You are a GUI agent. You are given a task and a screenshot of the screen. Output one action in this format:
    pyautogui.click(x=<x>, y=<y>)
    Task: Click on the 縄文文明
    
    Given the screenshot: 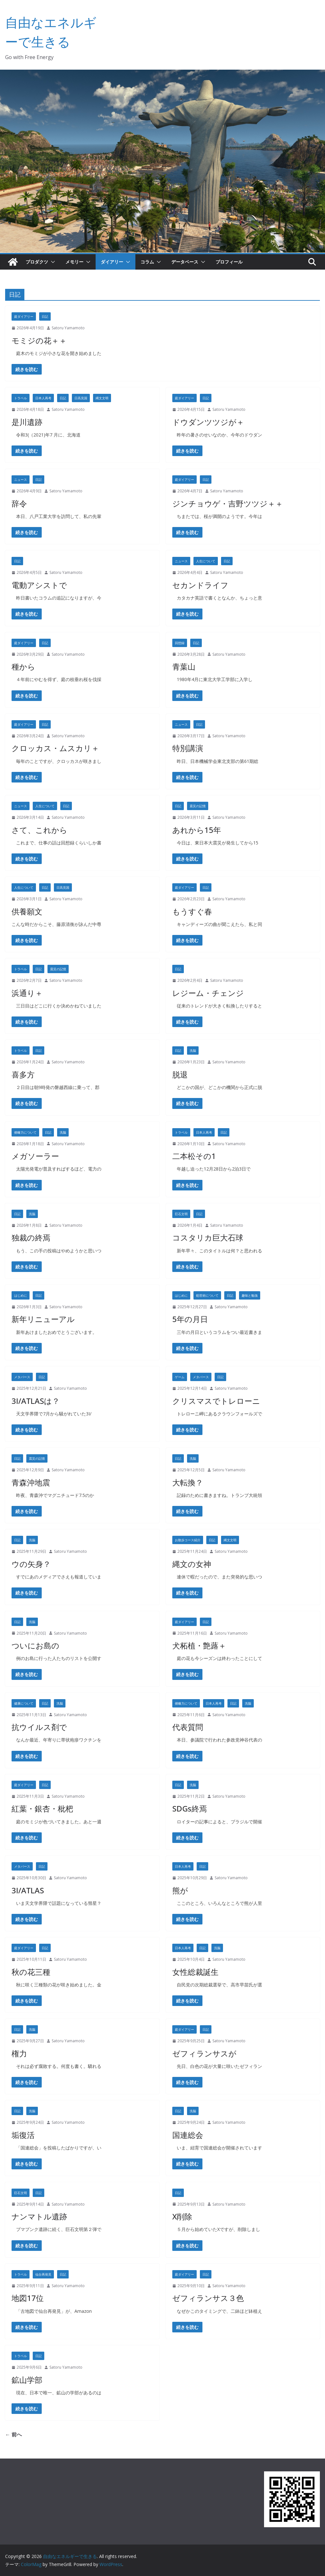 What is the action you would take?
    pyautogui.click(x=102, y=398)
    